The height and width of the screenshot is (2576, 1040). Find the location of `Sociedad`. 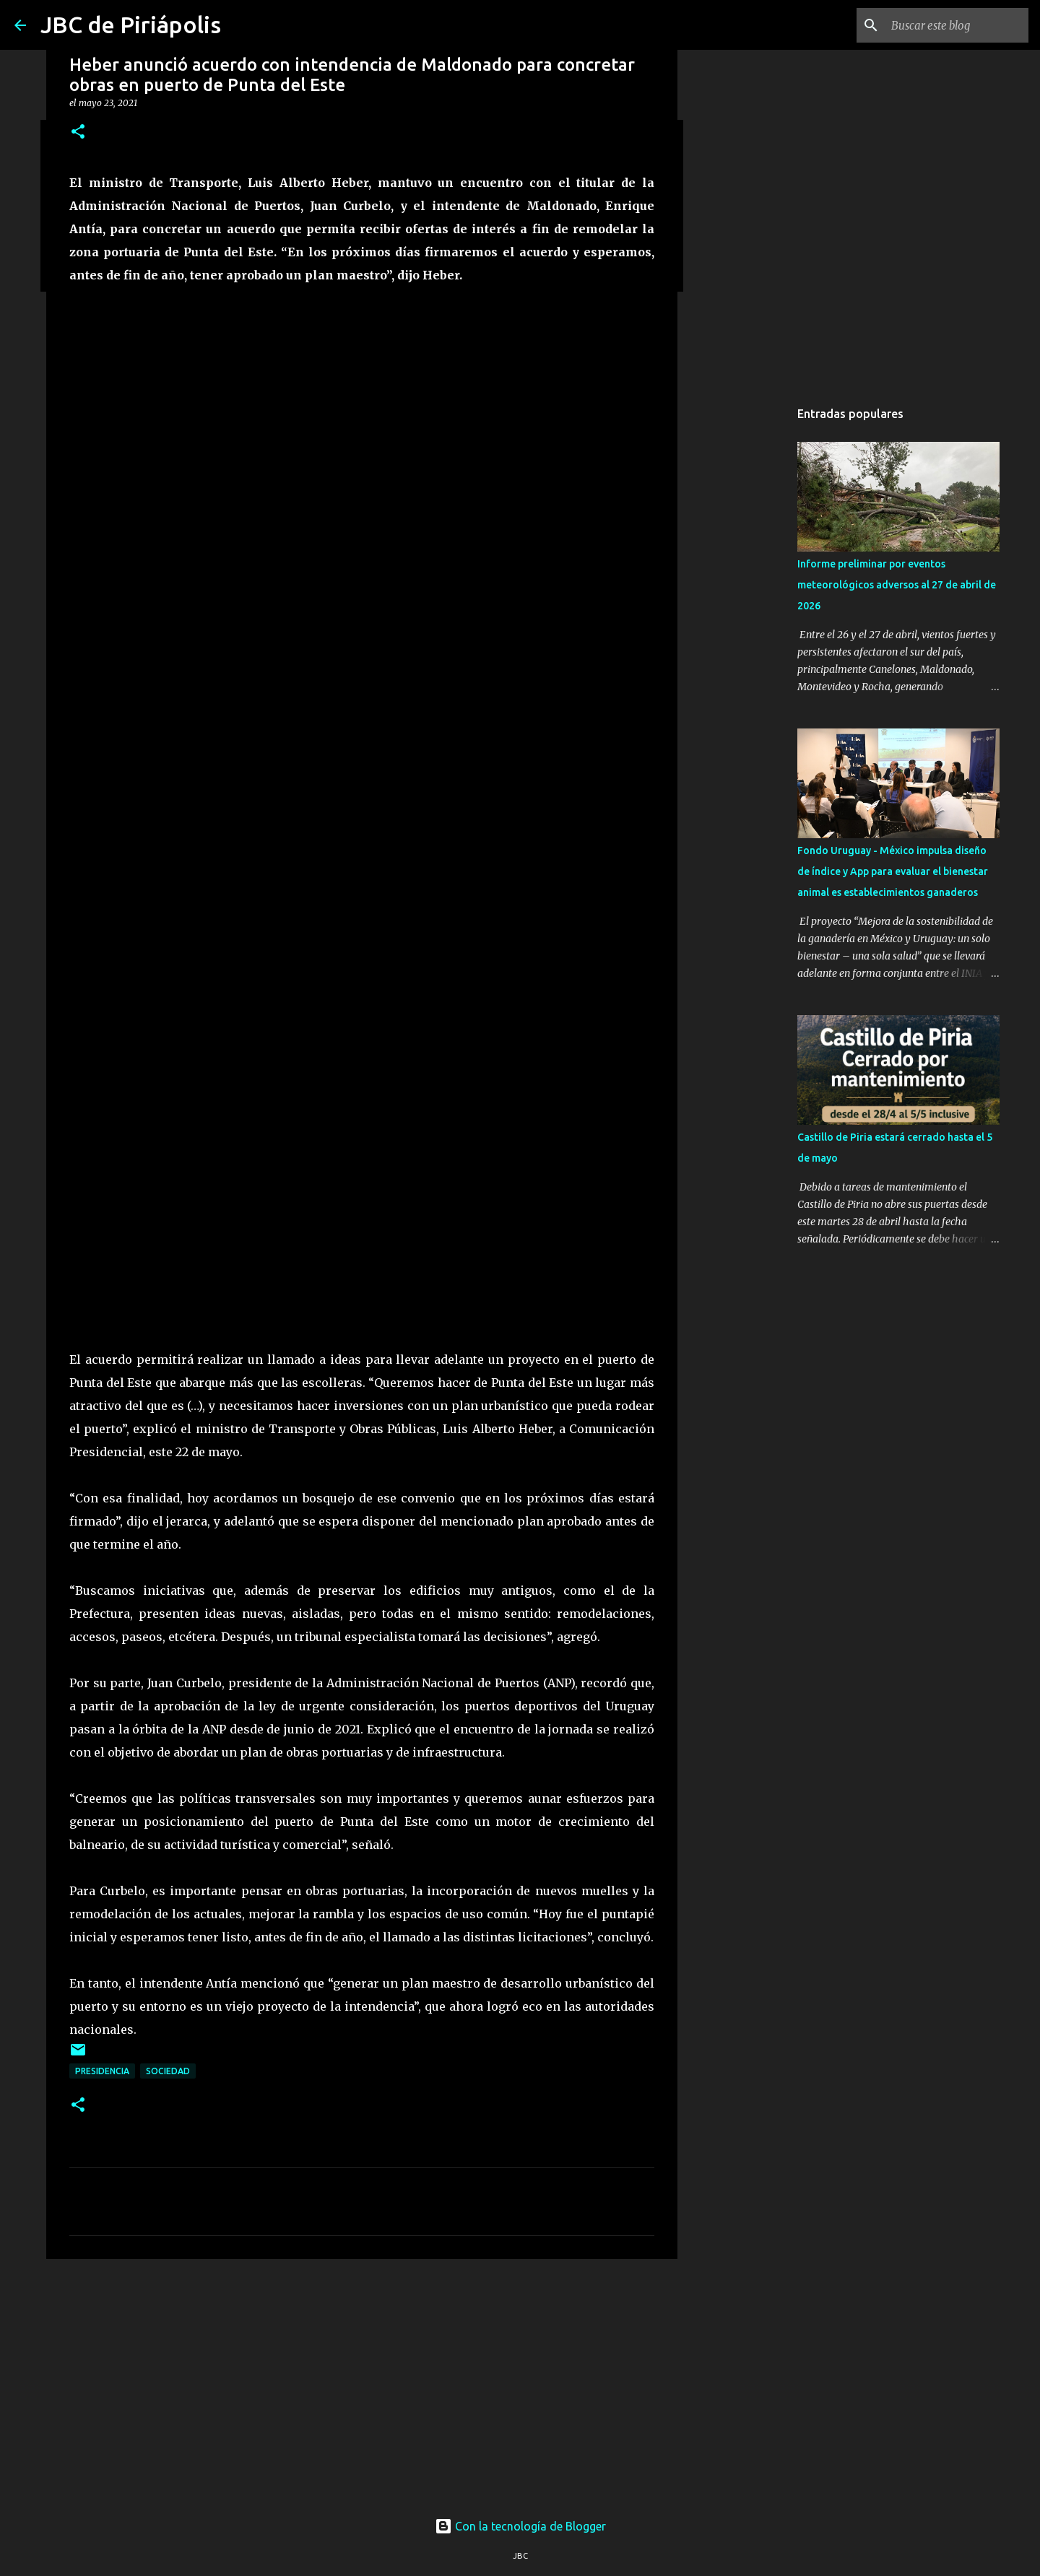

Sociedad is located at coordinates (168, 2071).